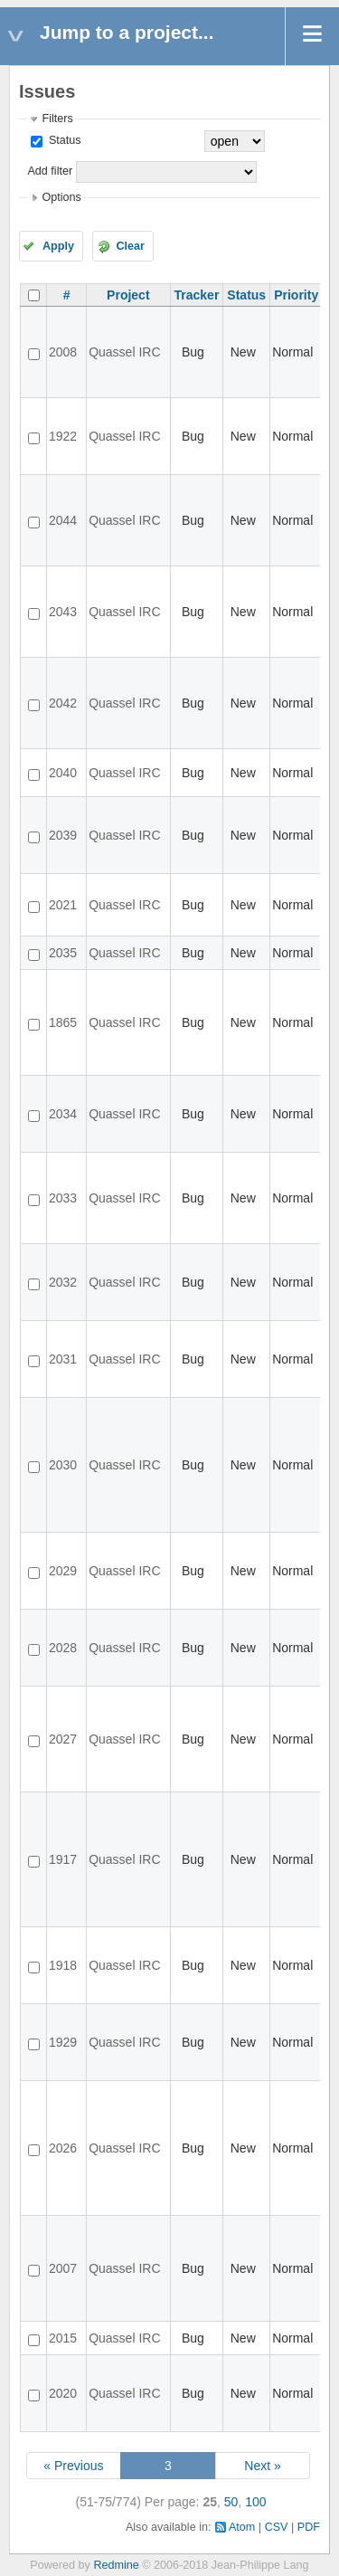 The image size is (339, 2576). What do you see at coordinates (63, 1022) in the screenshot?
I see `1865` at bounding box center [63, 1022].